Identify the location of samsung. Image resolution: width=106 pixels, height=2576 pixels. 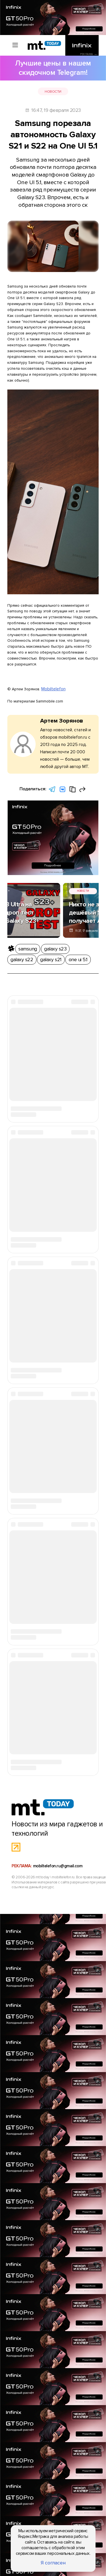
(21, 875).